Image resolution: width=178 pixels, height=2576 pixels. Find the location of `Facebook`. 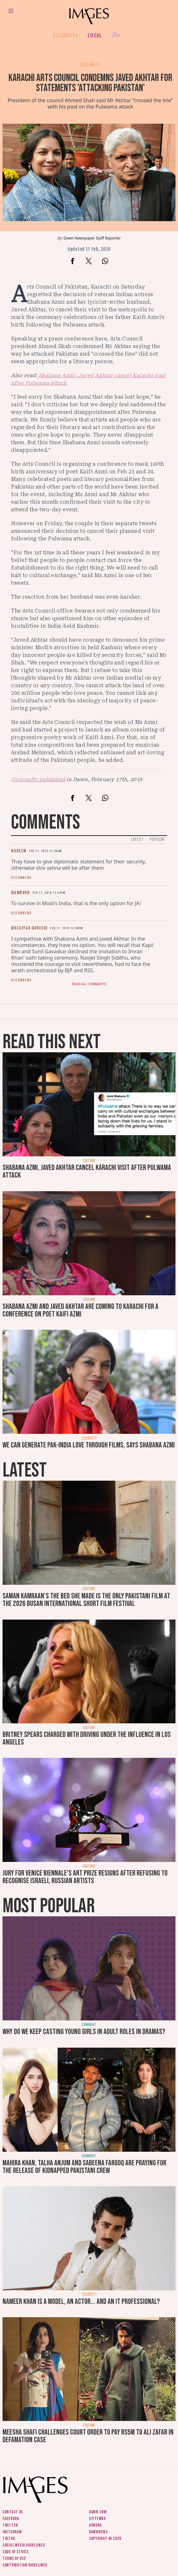

Facebook is located at coordinates (11, 2518).